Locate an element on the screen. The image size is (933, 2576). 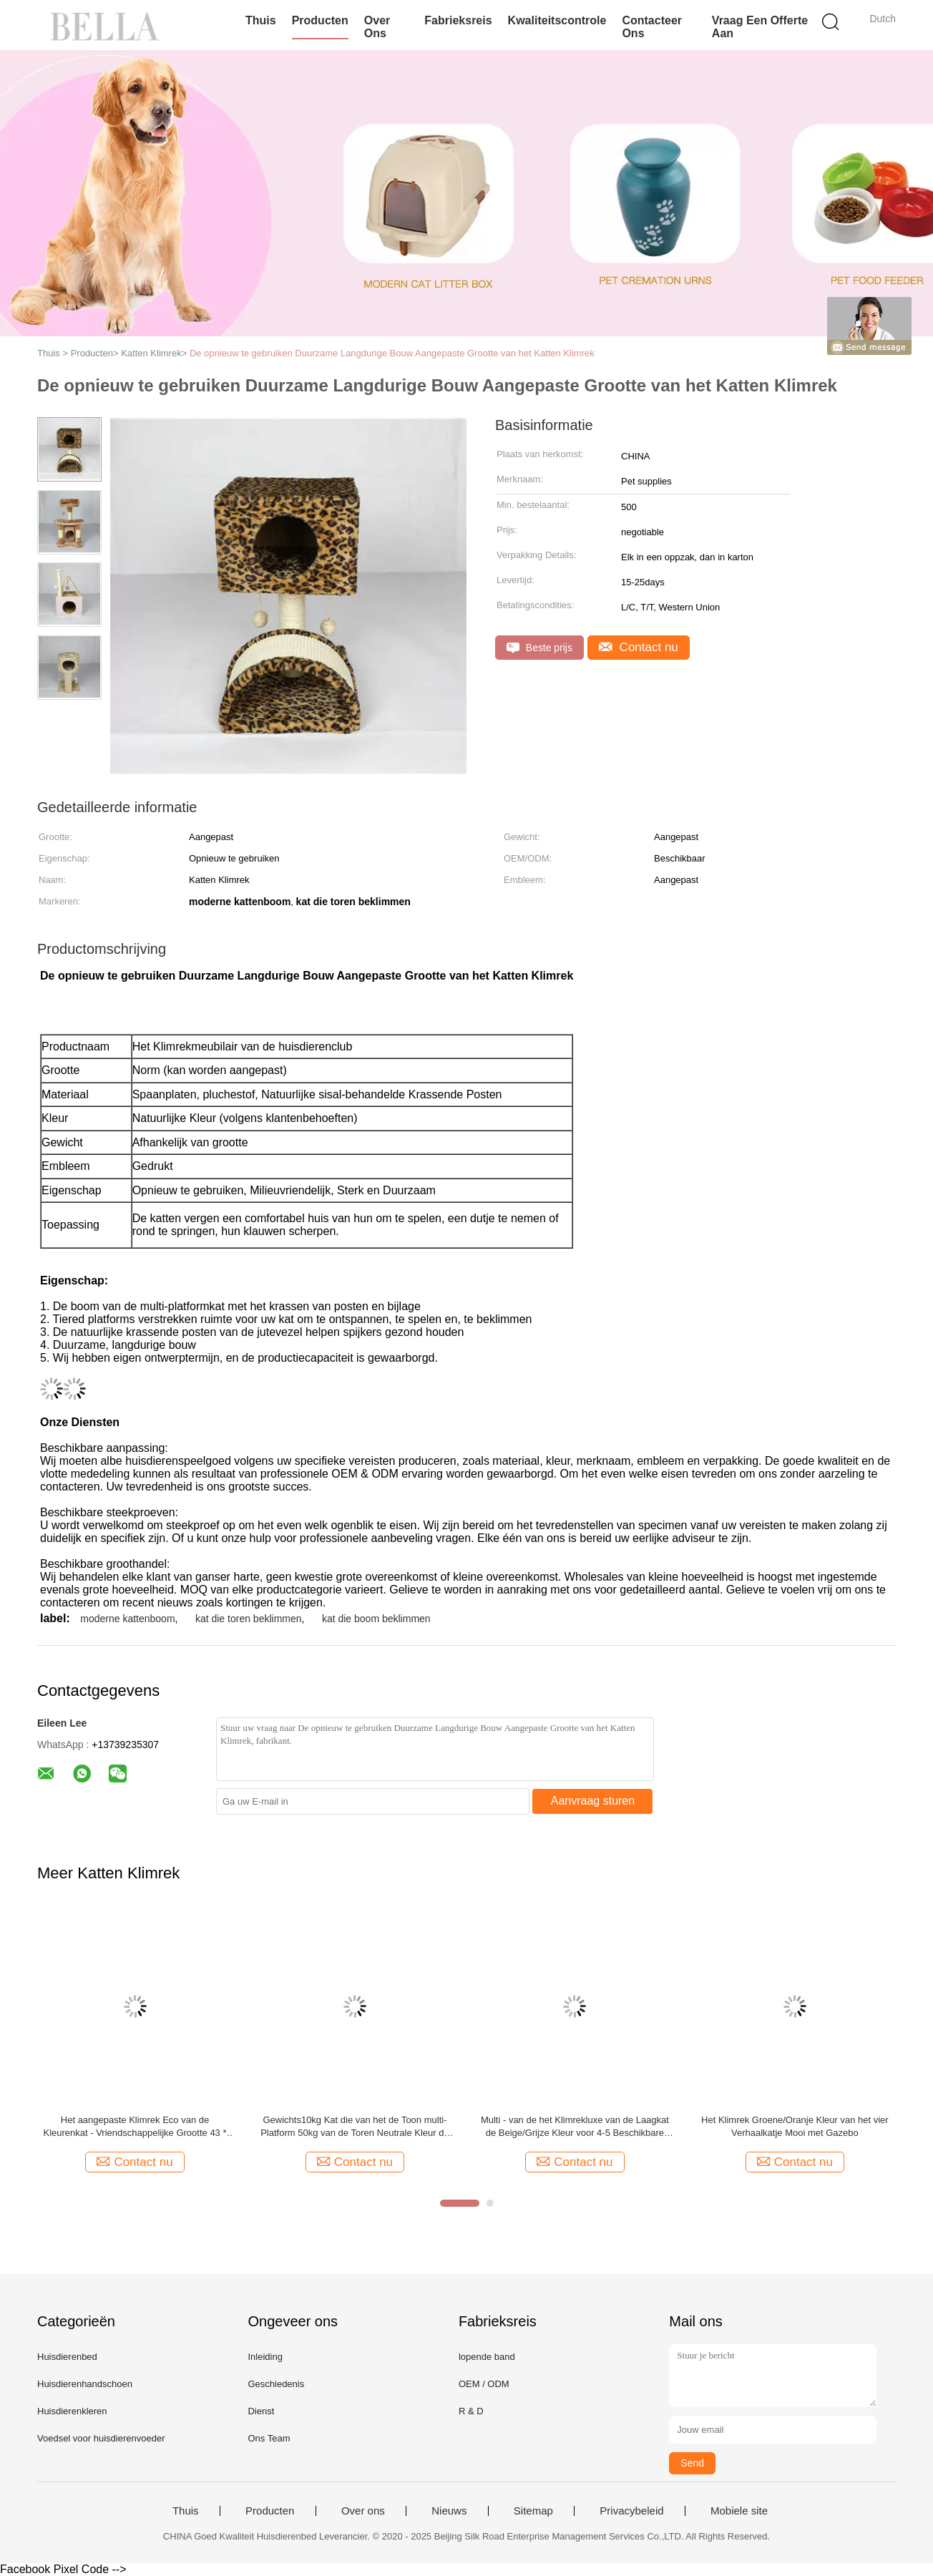
Over ons is located at coordinates (377, 26).